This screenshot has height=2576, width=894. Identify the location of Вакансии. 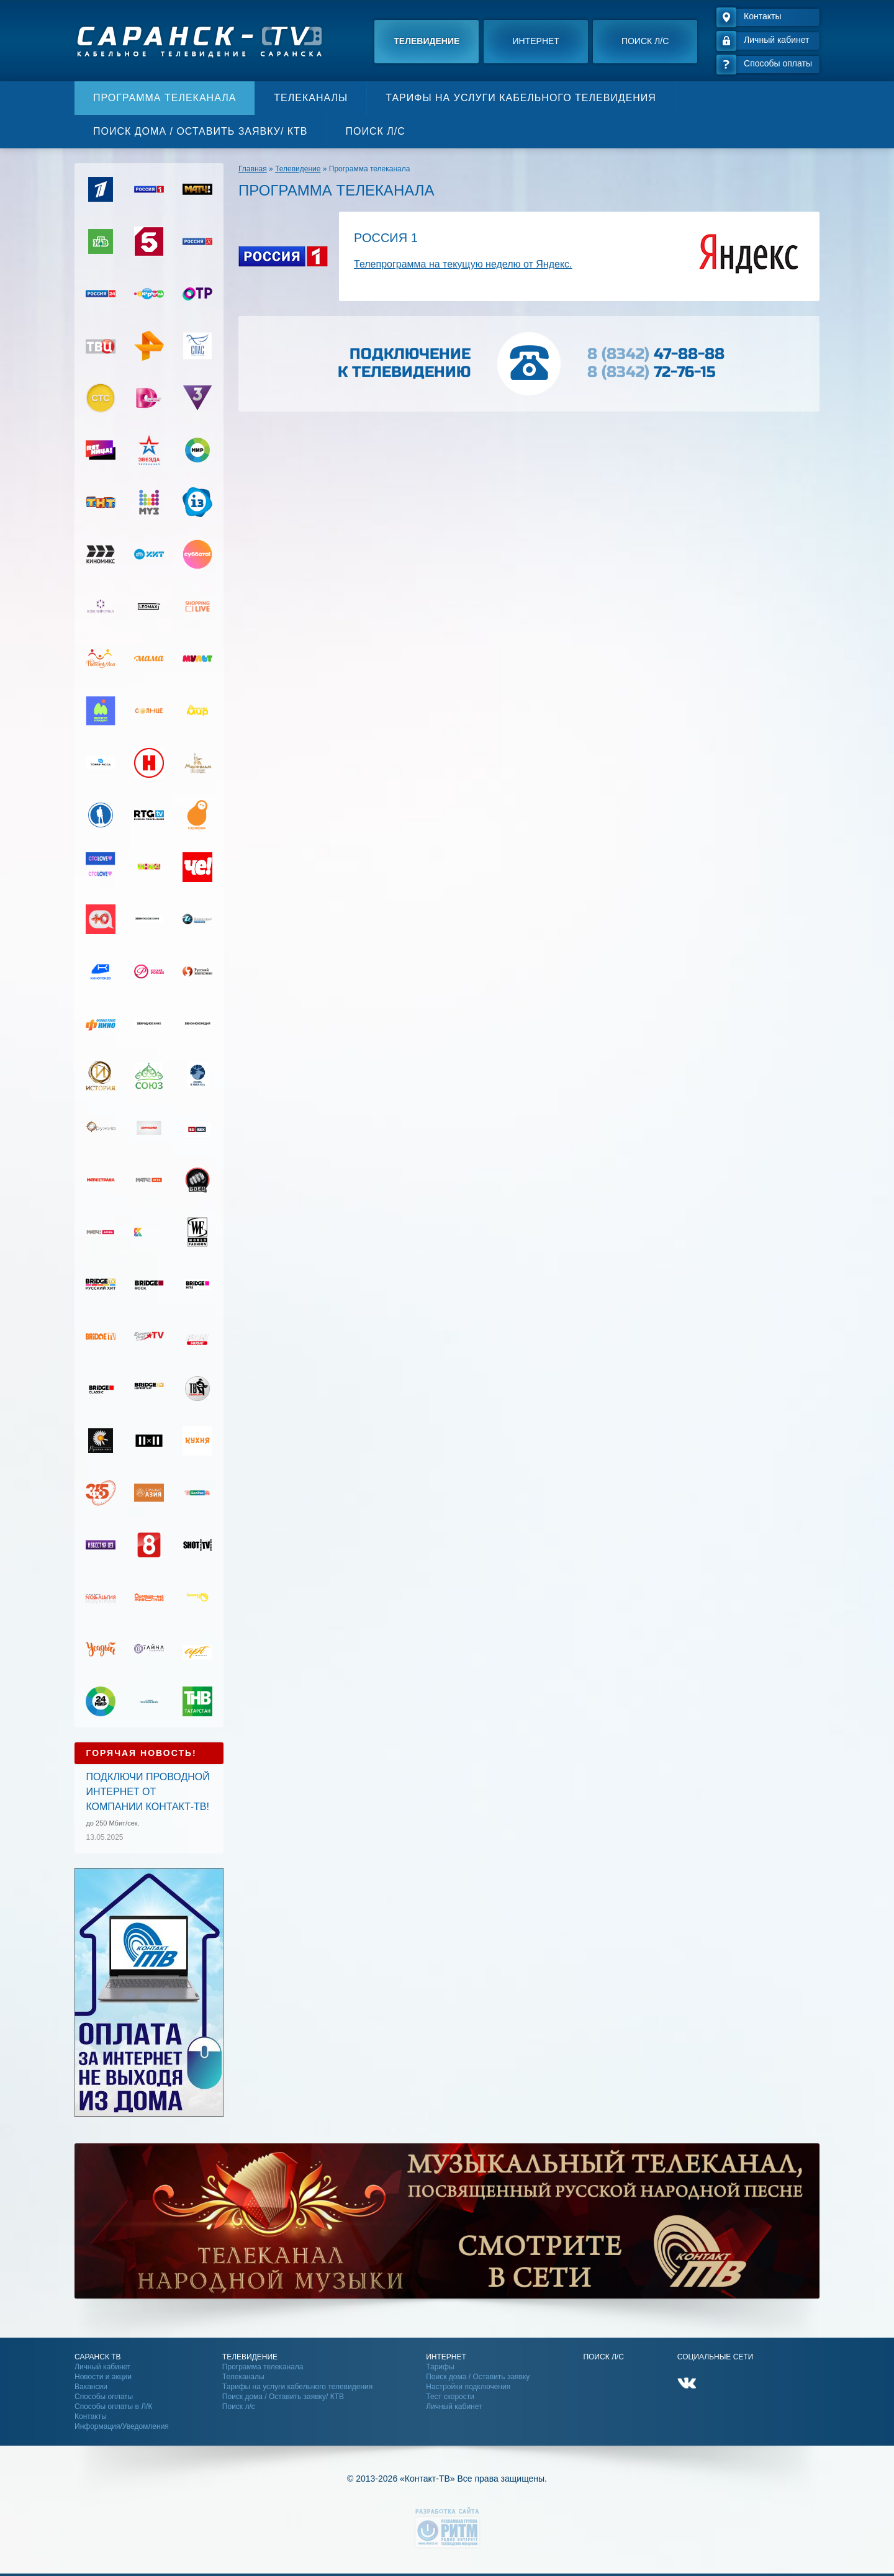
(90, 2386).